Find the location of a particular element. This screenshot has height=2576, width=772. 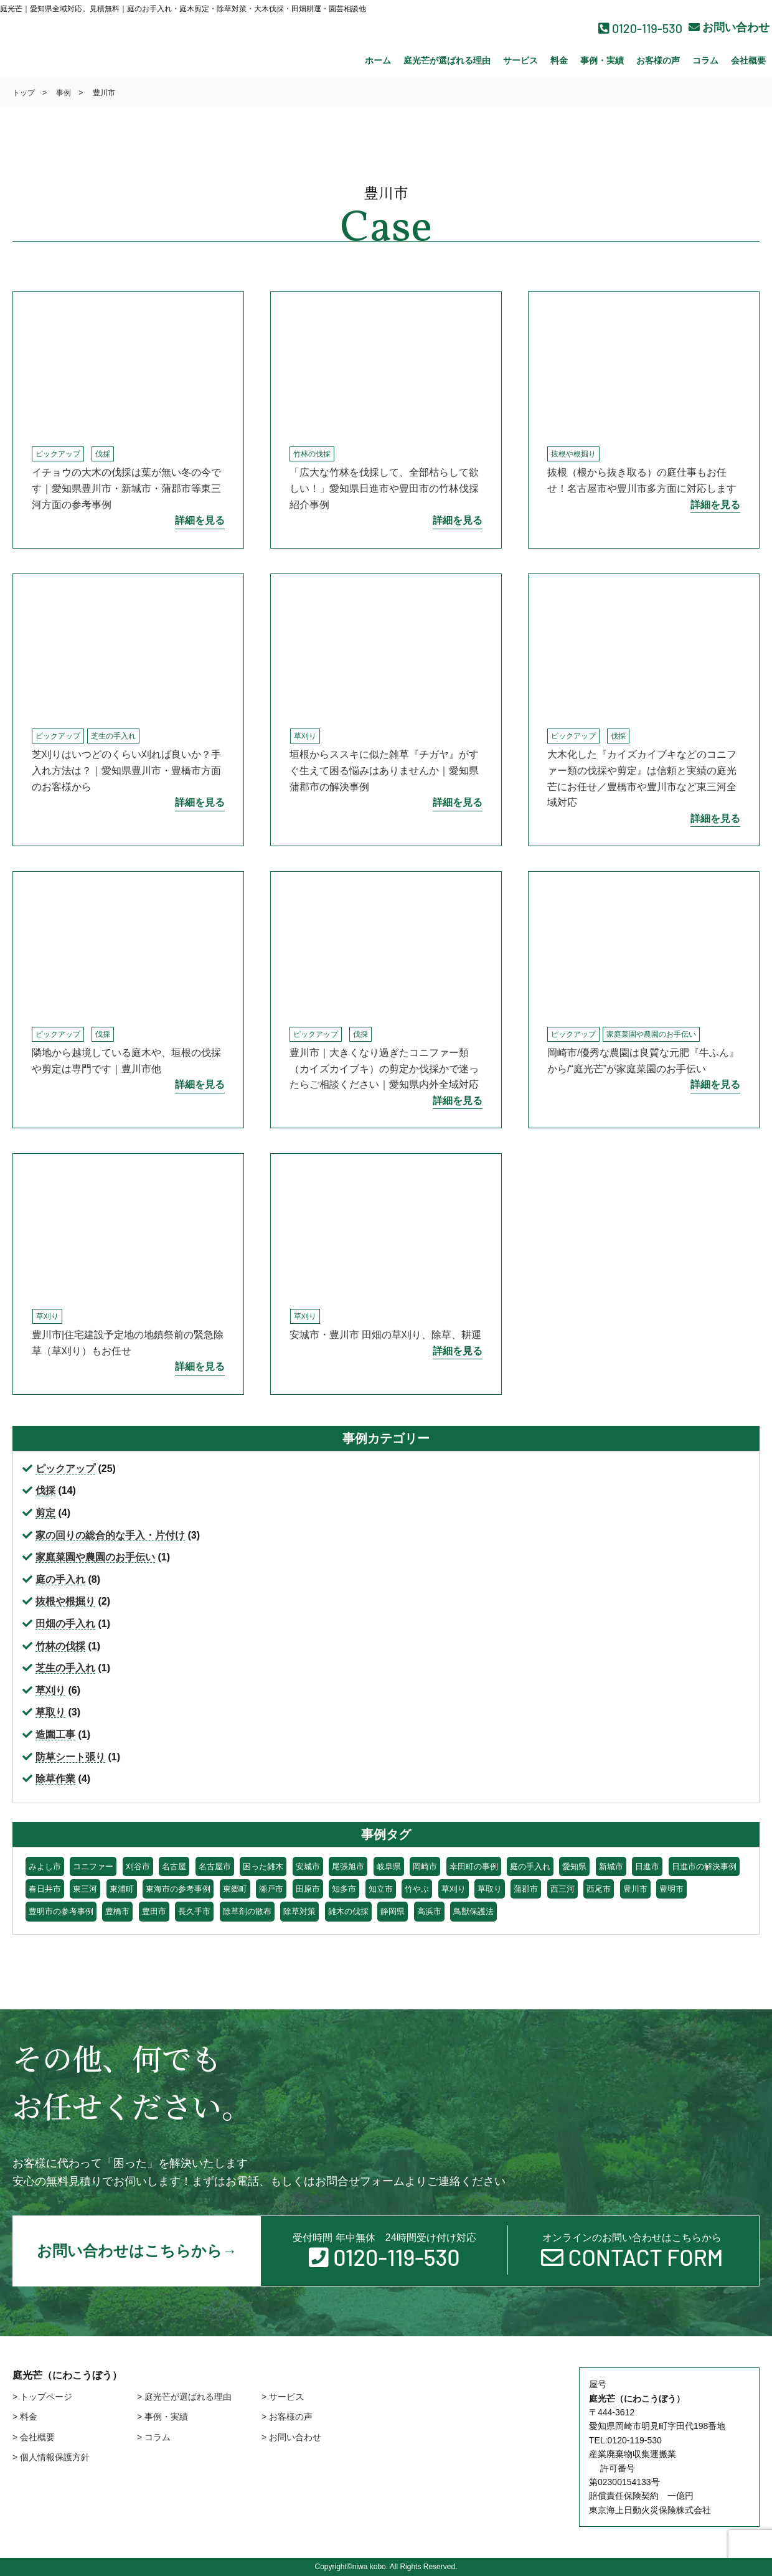

名古屋市 is located at coordinates (215, 1866).